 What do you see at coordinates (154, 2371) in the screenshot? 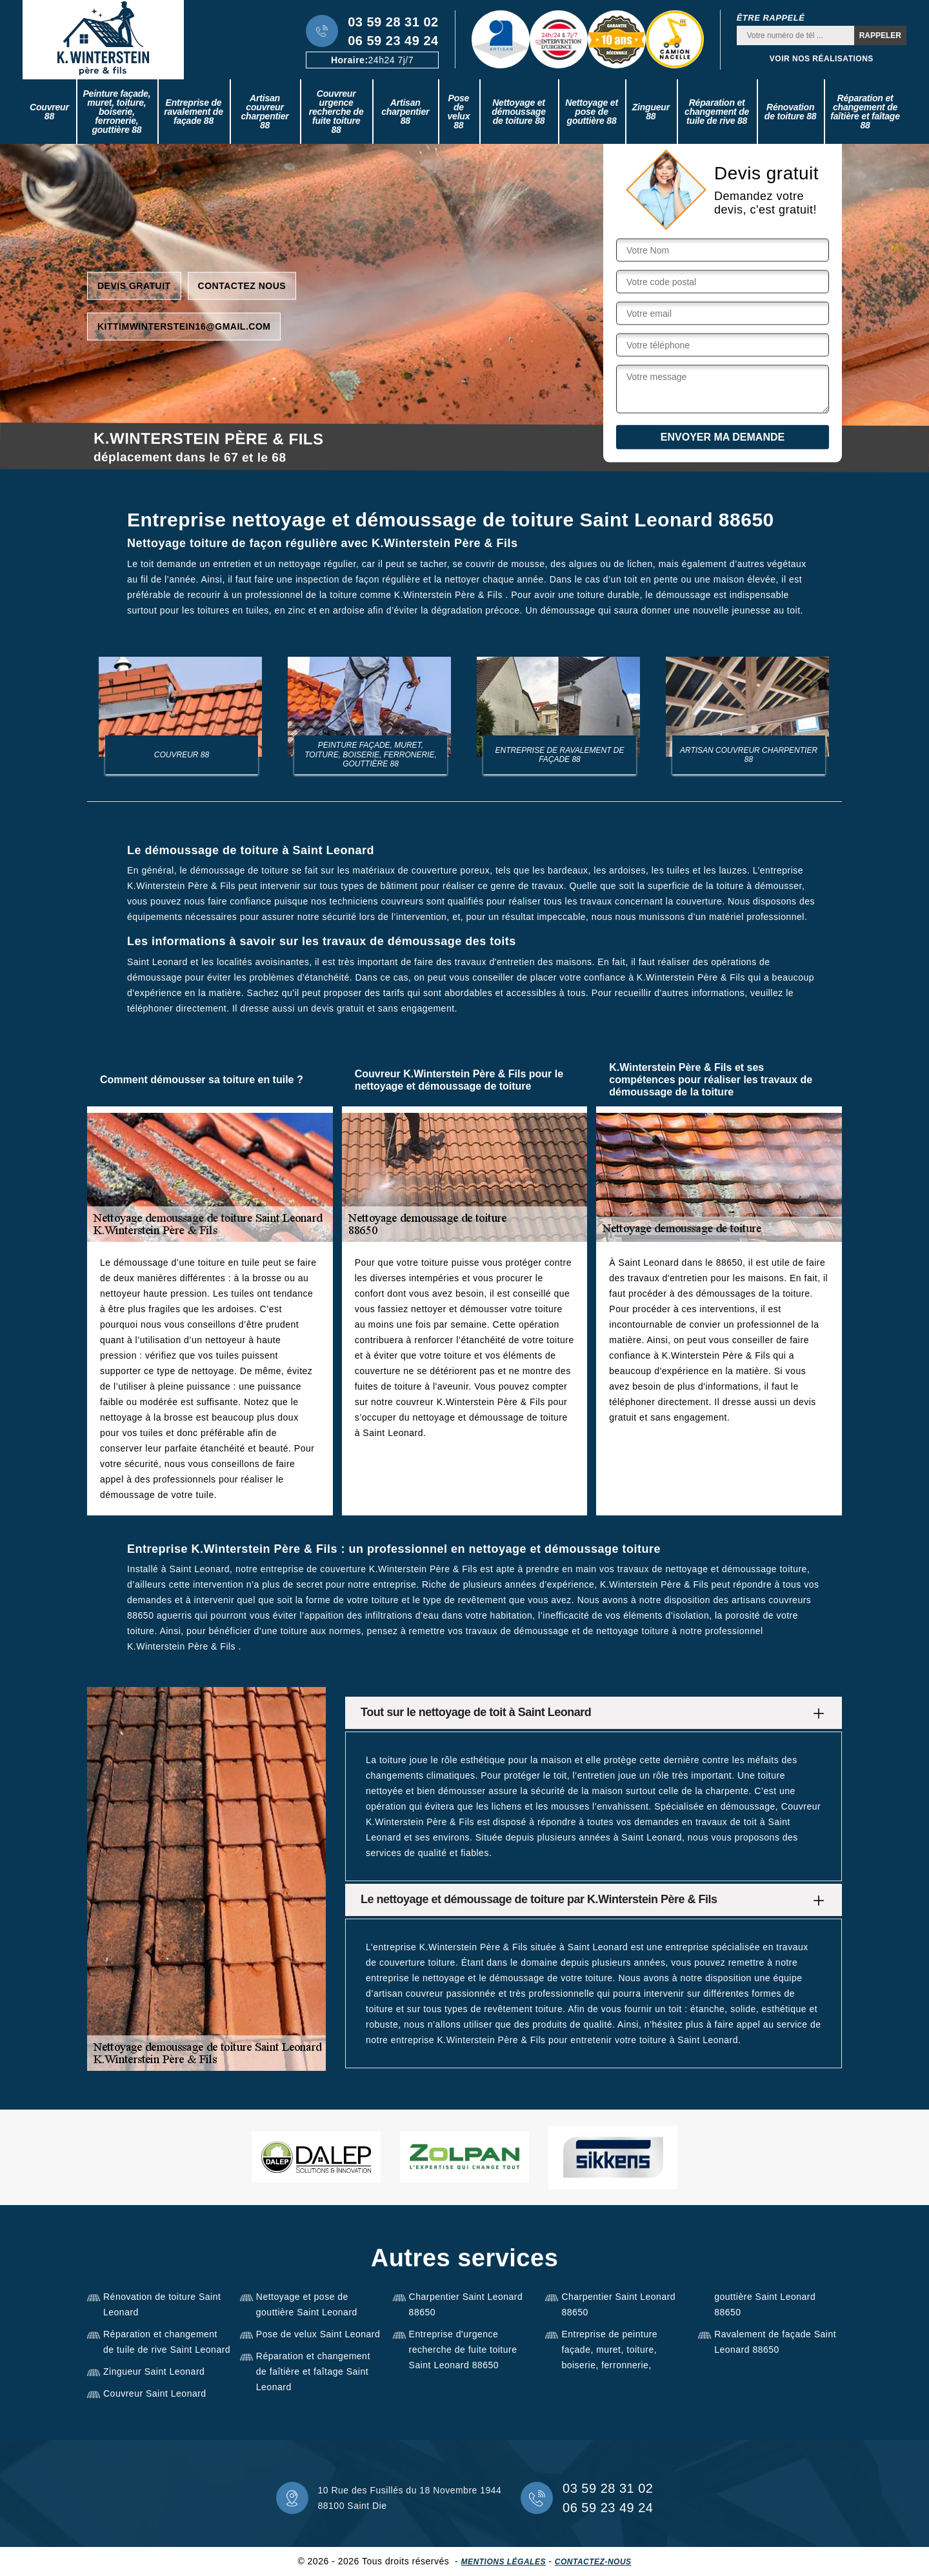
I see `Zingueur Saint Leonard` at bounding box center [154, 2371].